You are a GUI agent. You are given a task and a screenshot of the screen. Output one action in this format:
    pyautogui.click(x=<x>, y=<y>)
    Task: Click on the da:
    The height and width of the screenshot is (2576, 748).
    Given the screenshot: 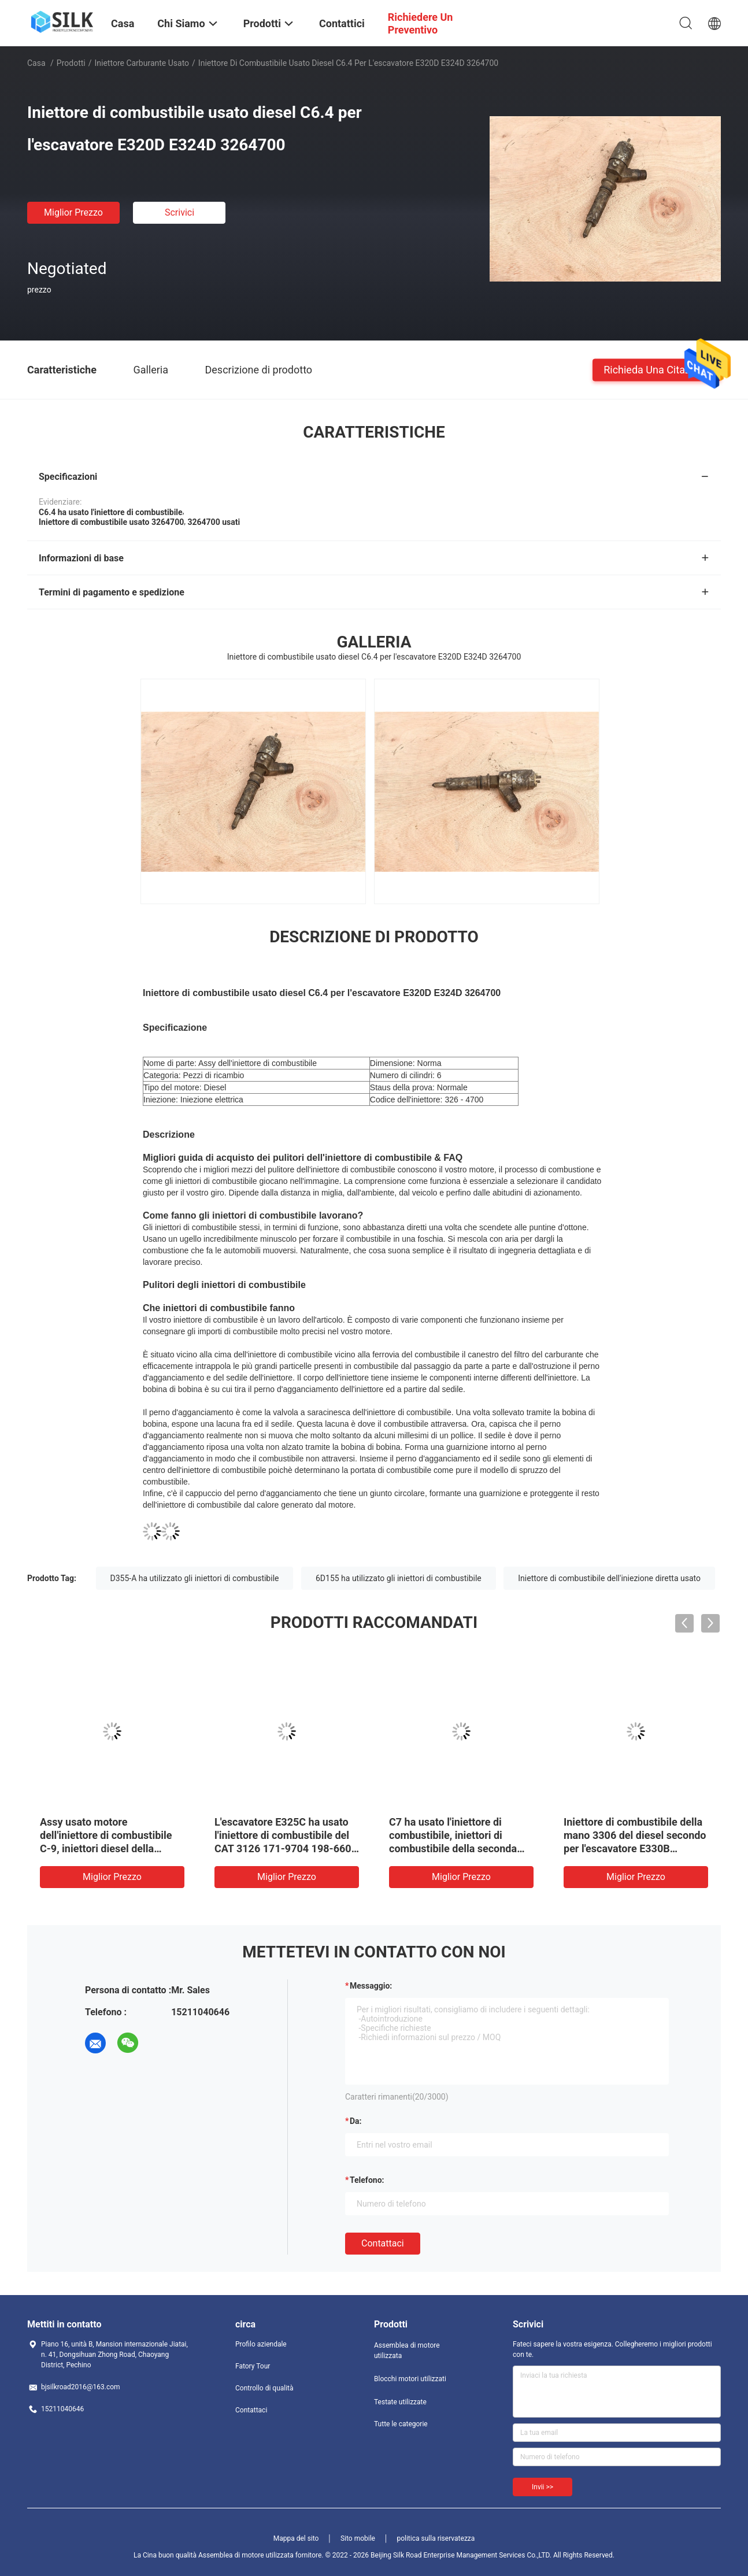 What is the action you would take?
    pyautogui.click(x=356, y=2121)
    